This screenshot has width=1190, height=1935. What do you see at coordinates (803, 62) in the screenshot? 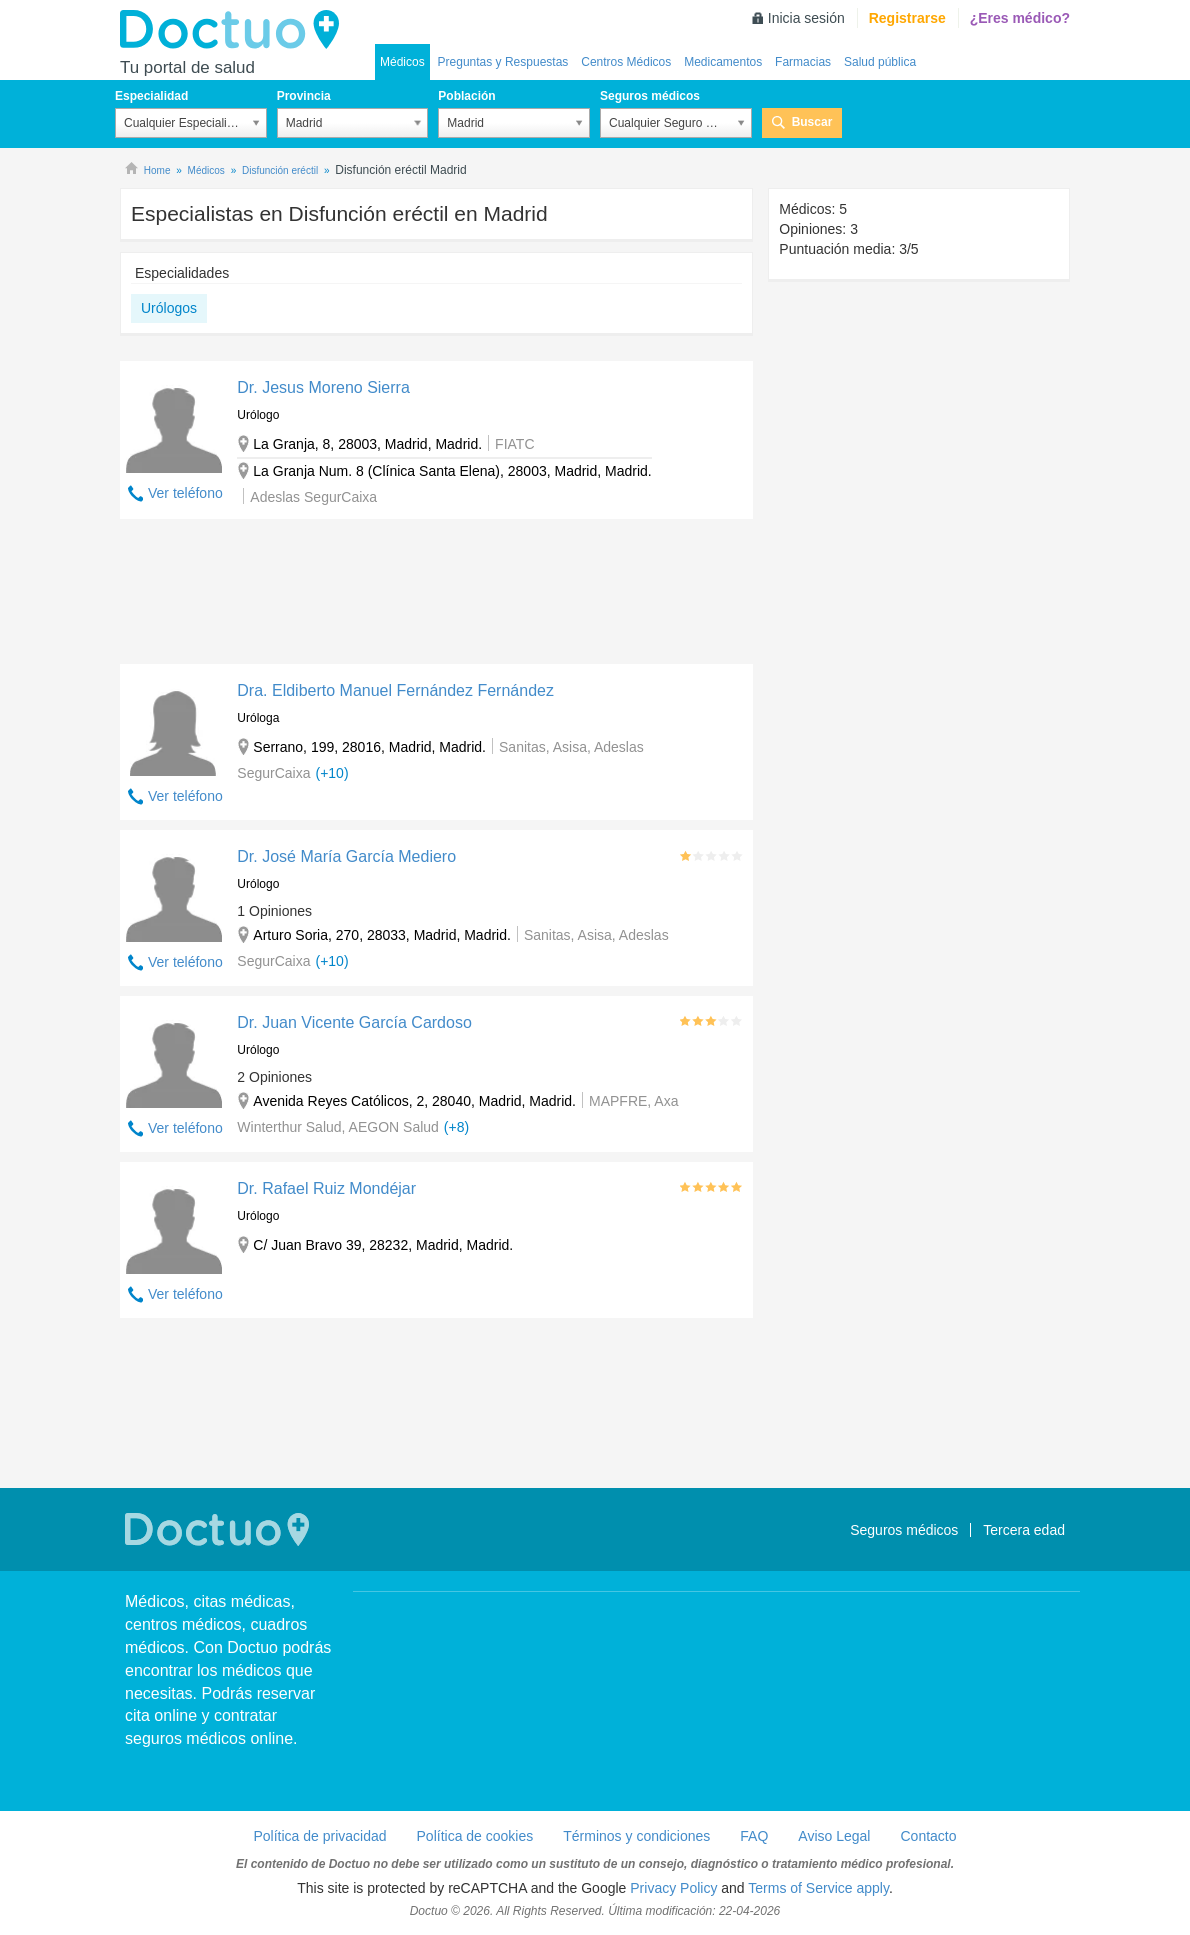
I see `Farmacias` at bounding box center [803, 62].